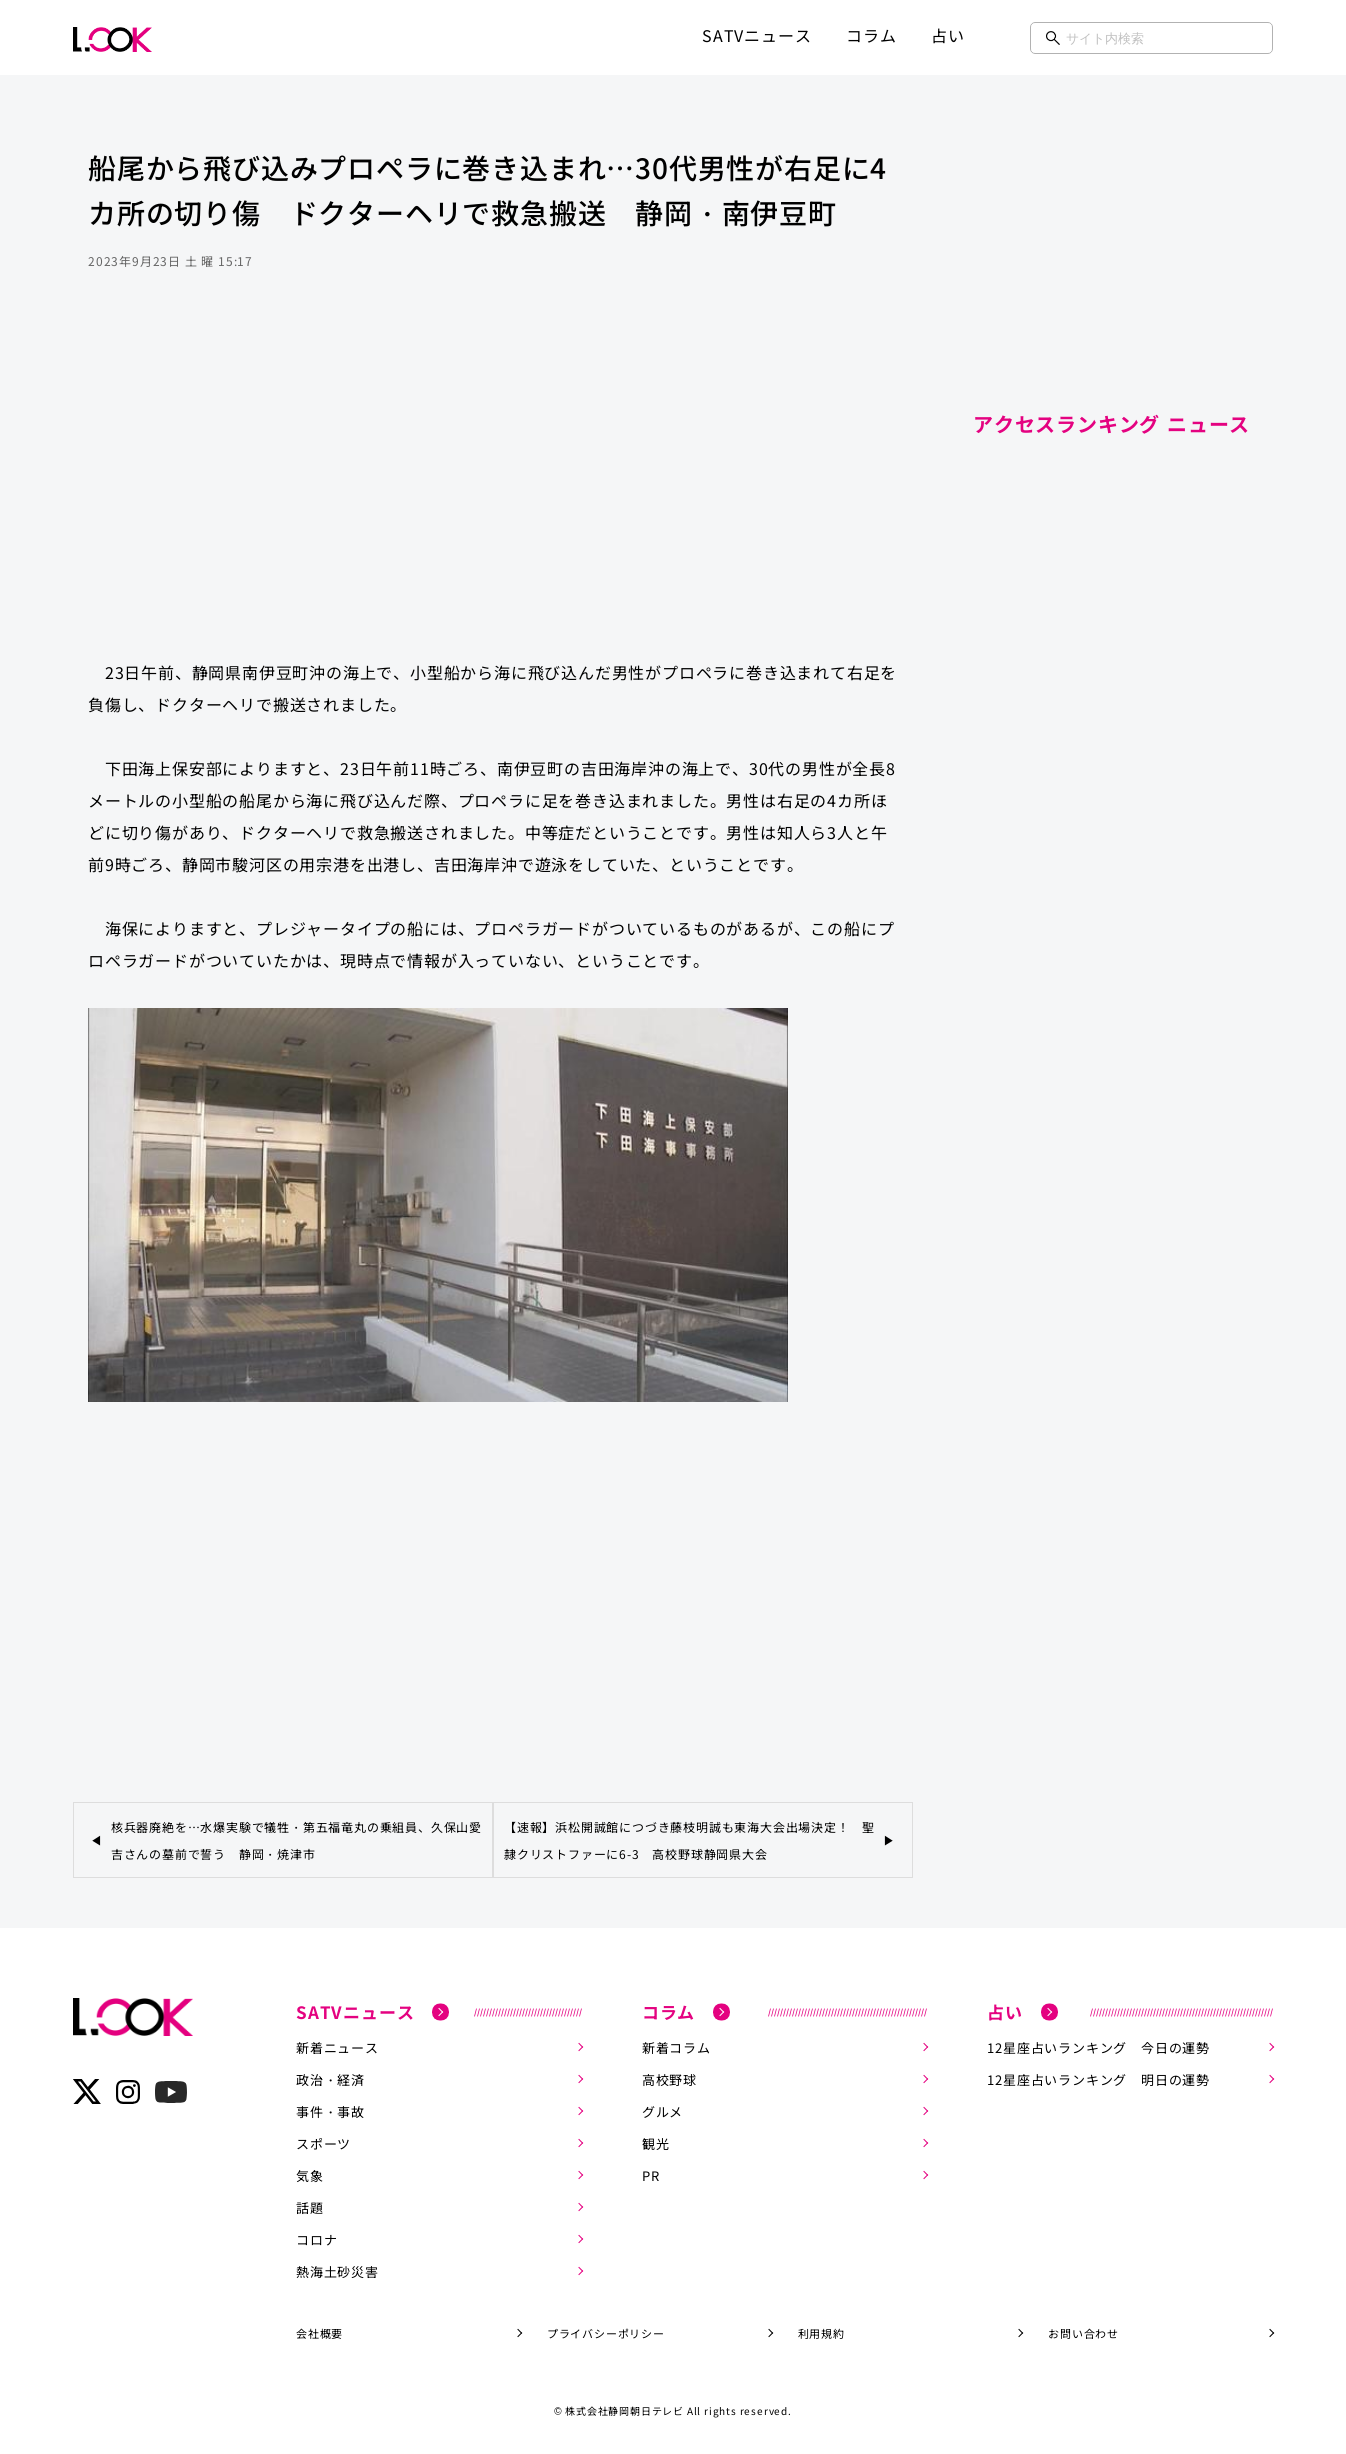 Image resolution: width=1346 pixels, height=2454 pixels. Describe the element at coordinates (756, 35) in the screenshot. I see `SATVニュース` at that location.